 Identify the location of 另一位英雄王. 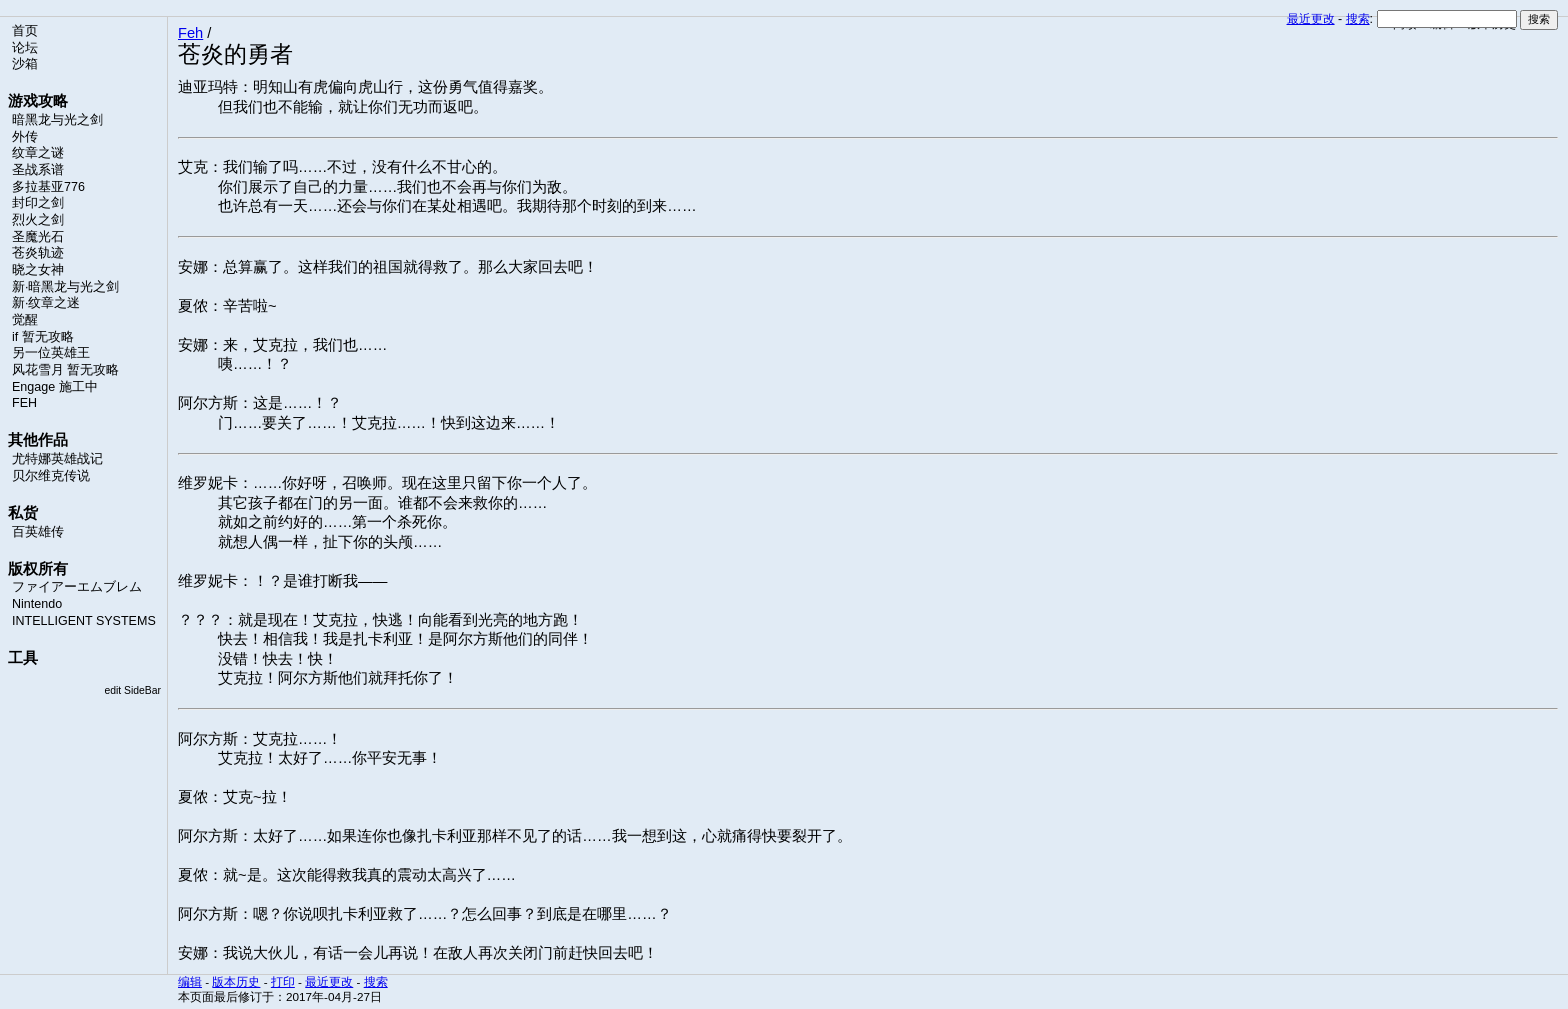
(51, 353).